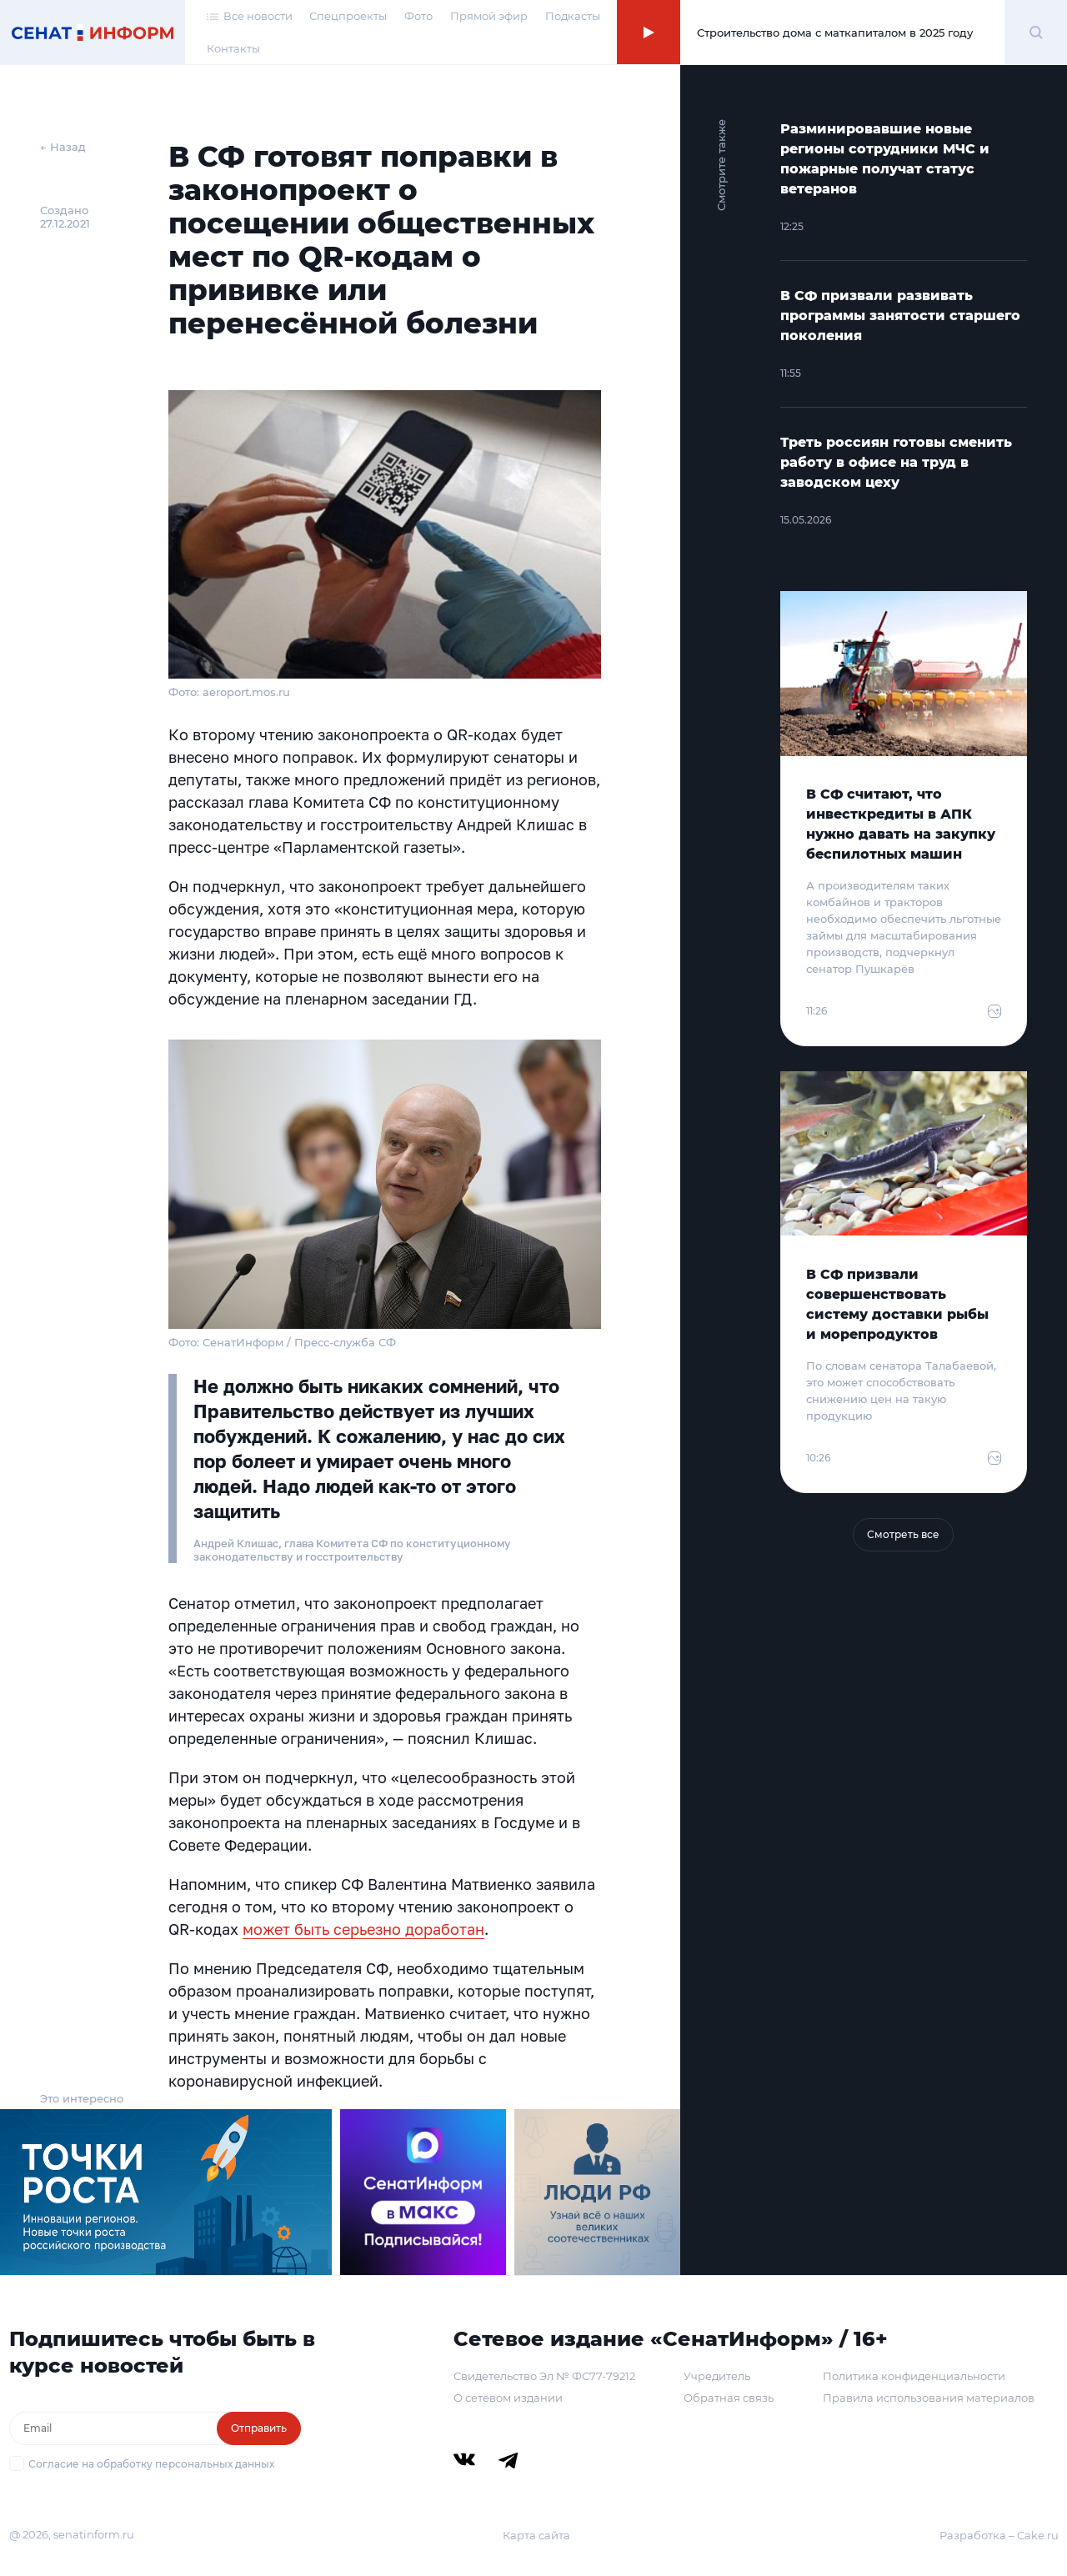 This screenshot has height=2576, width=1067. What do you see at coordinates (489, 16) in the screenshot?
I see `Прямой эфир` at bounding box center [489, 16].